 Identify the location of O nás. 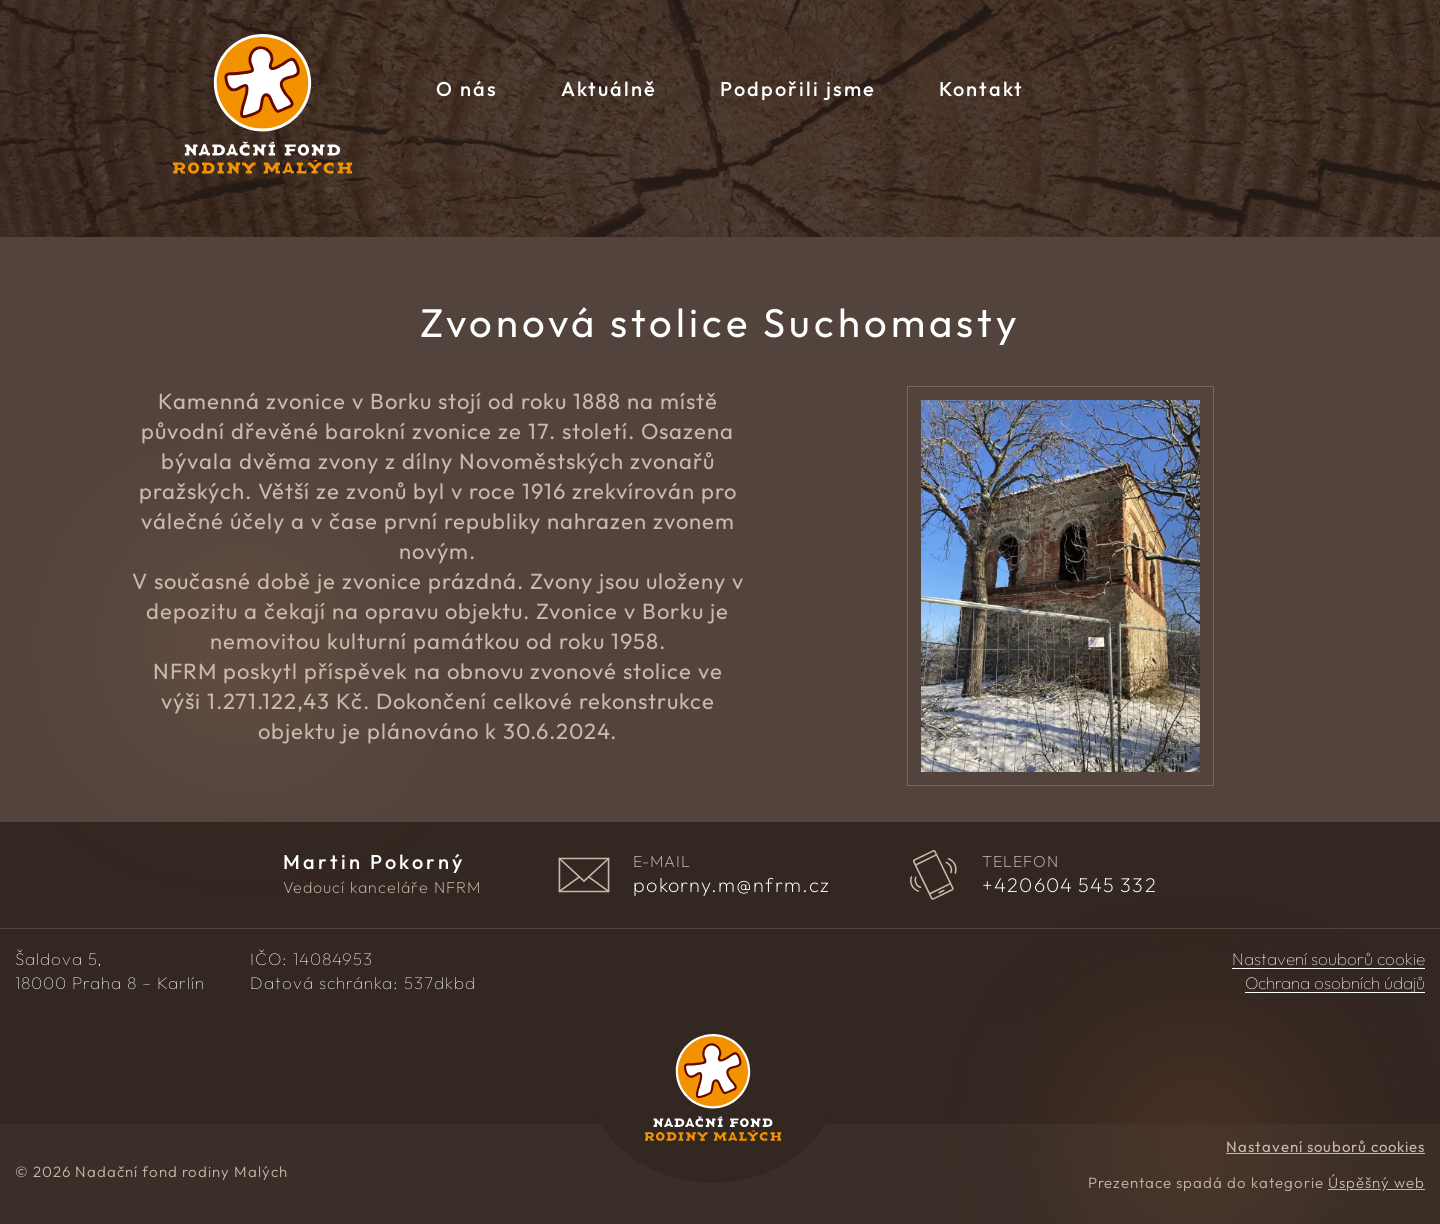
(467, 88).